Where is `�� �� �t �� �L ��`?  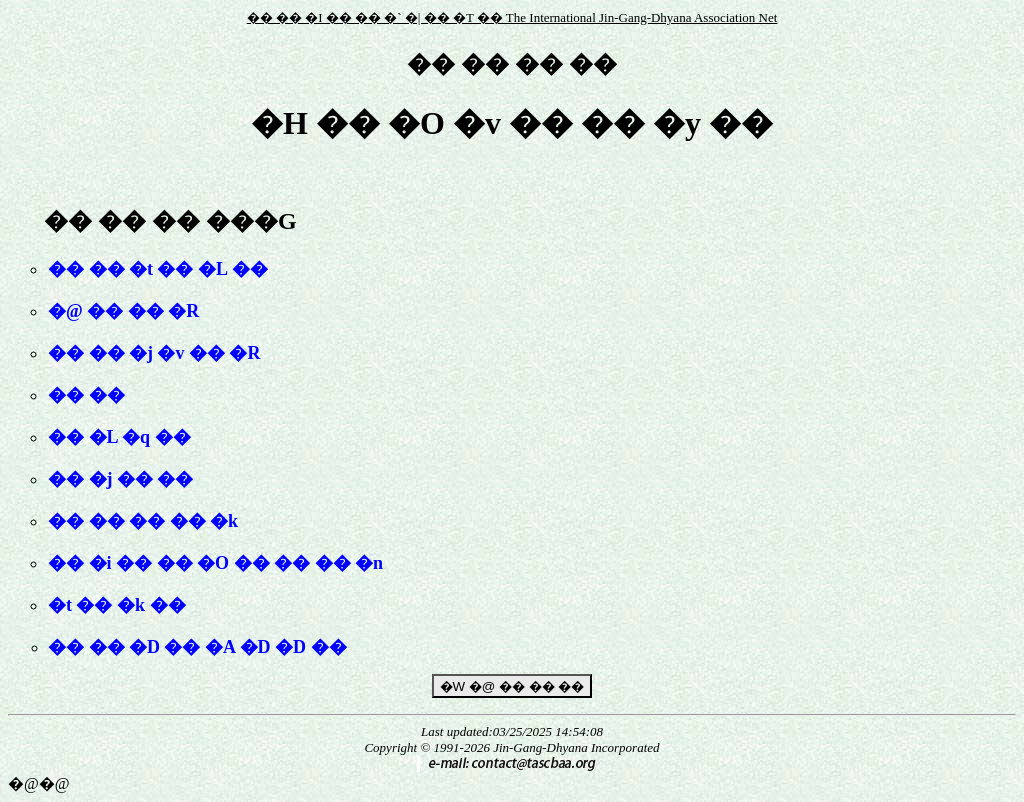
�� �� �t �� �L �� is located at coordinates (158, 269).